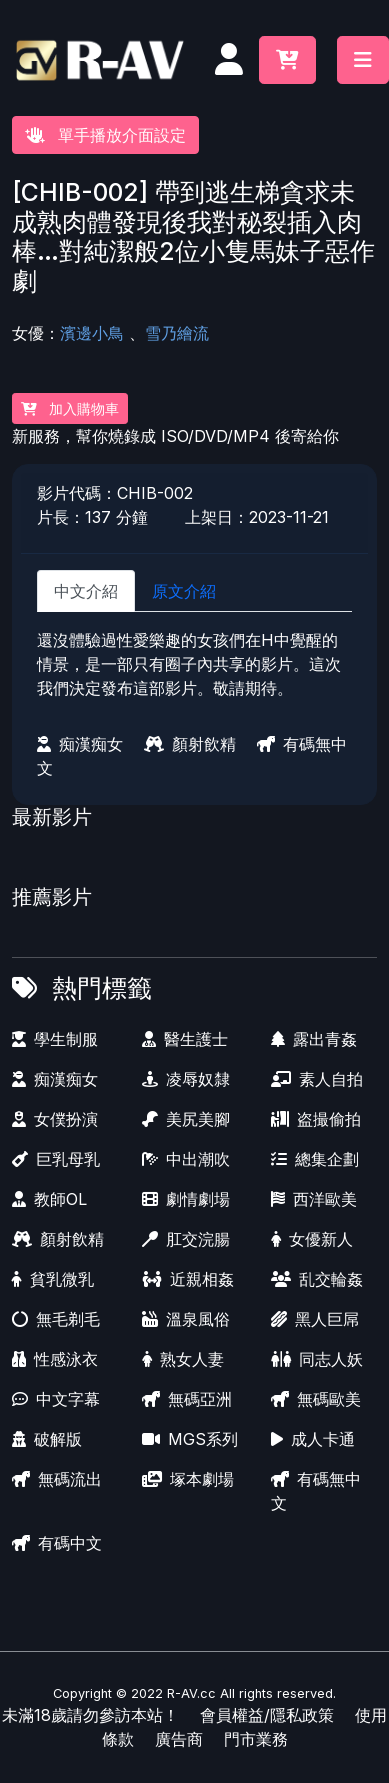  What do you see at coordinates (186, 1239) in the screenshot?
I see `肛交浣腸` at bounding box center [186, 1239].